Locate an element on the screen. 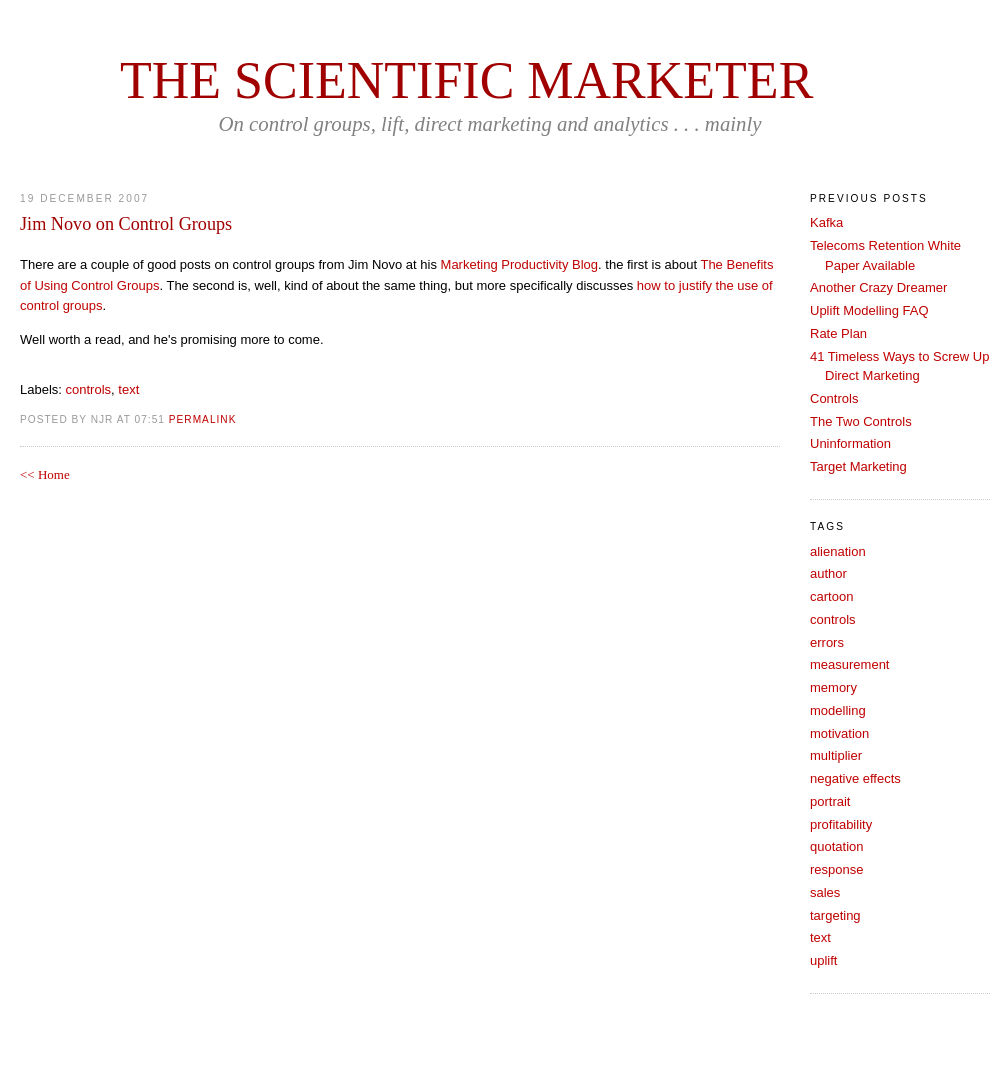 The height and width of the screenshot is (1085, 990). alienation is located at coordinates (838, 551).